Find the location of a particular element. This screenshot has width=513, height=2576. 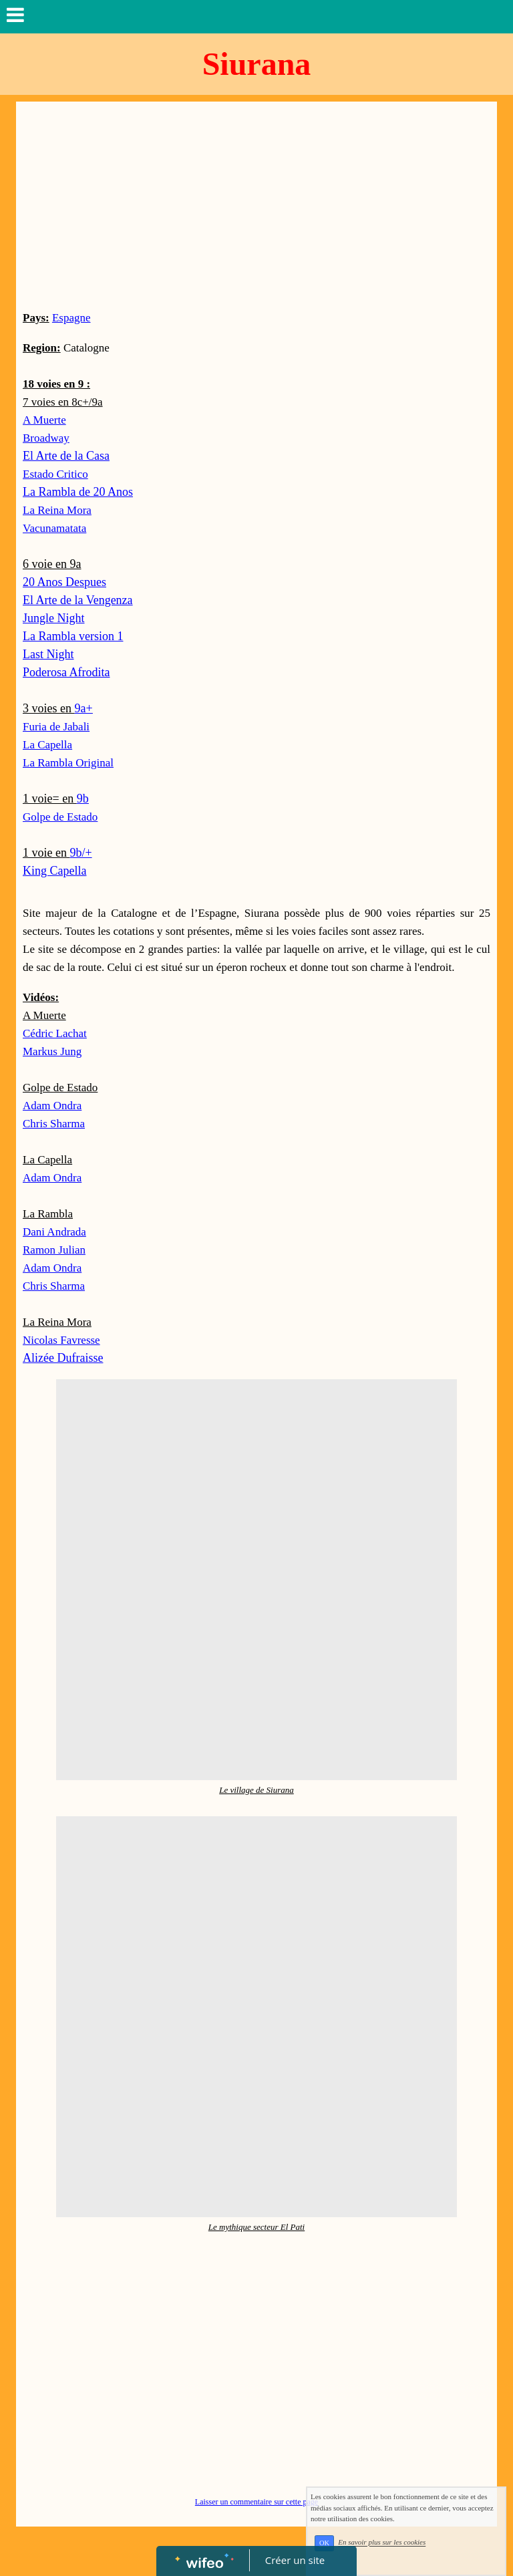

Vacunamatata is located at coordinates (54, 528).